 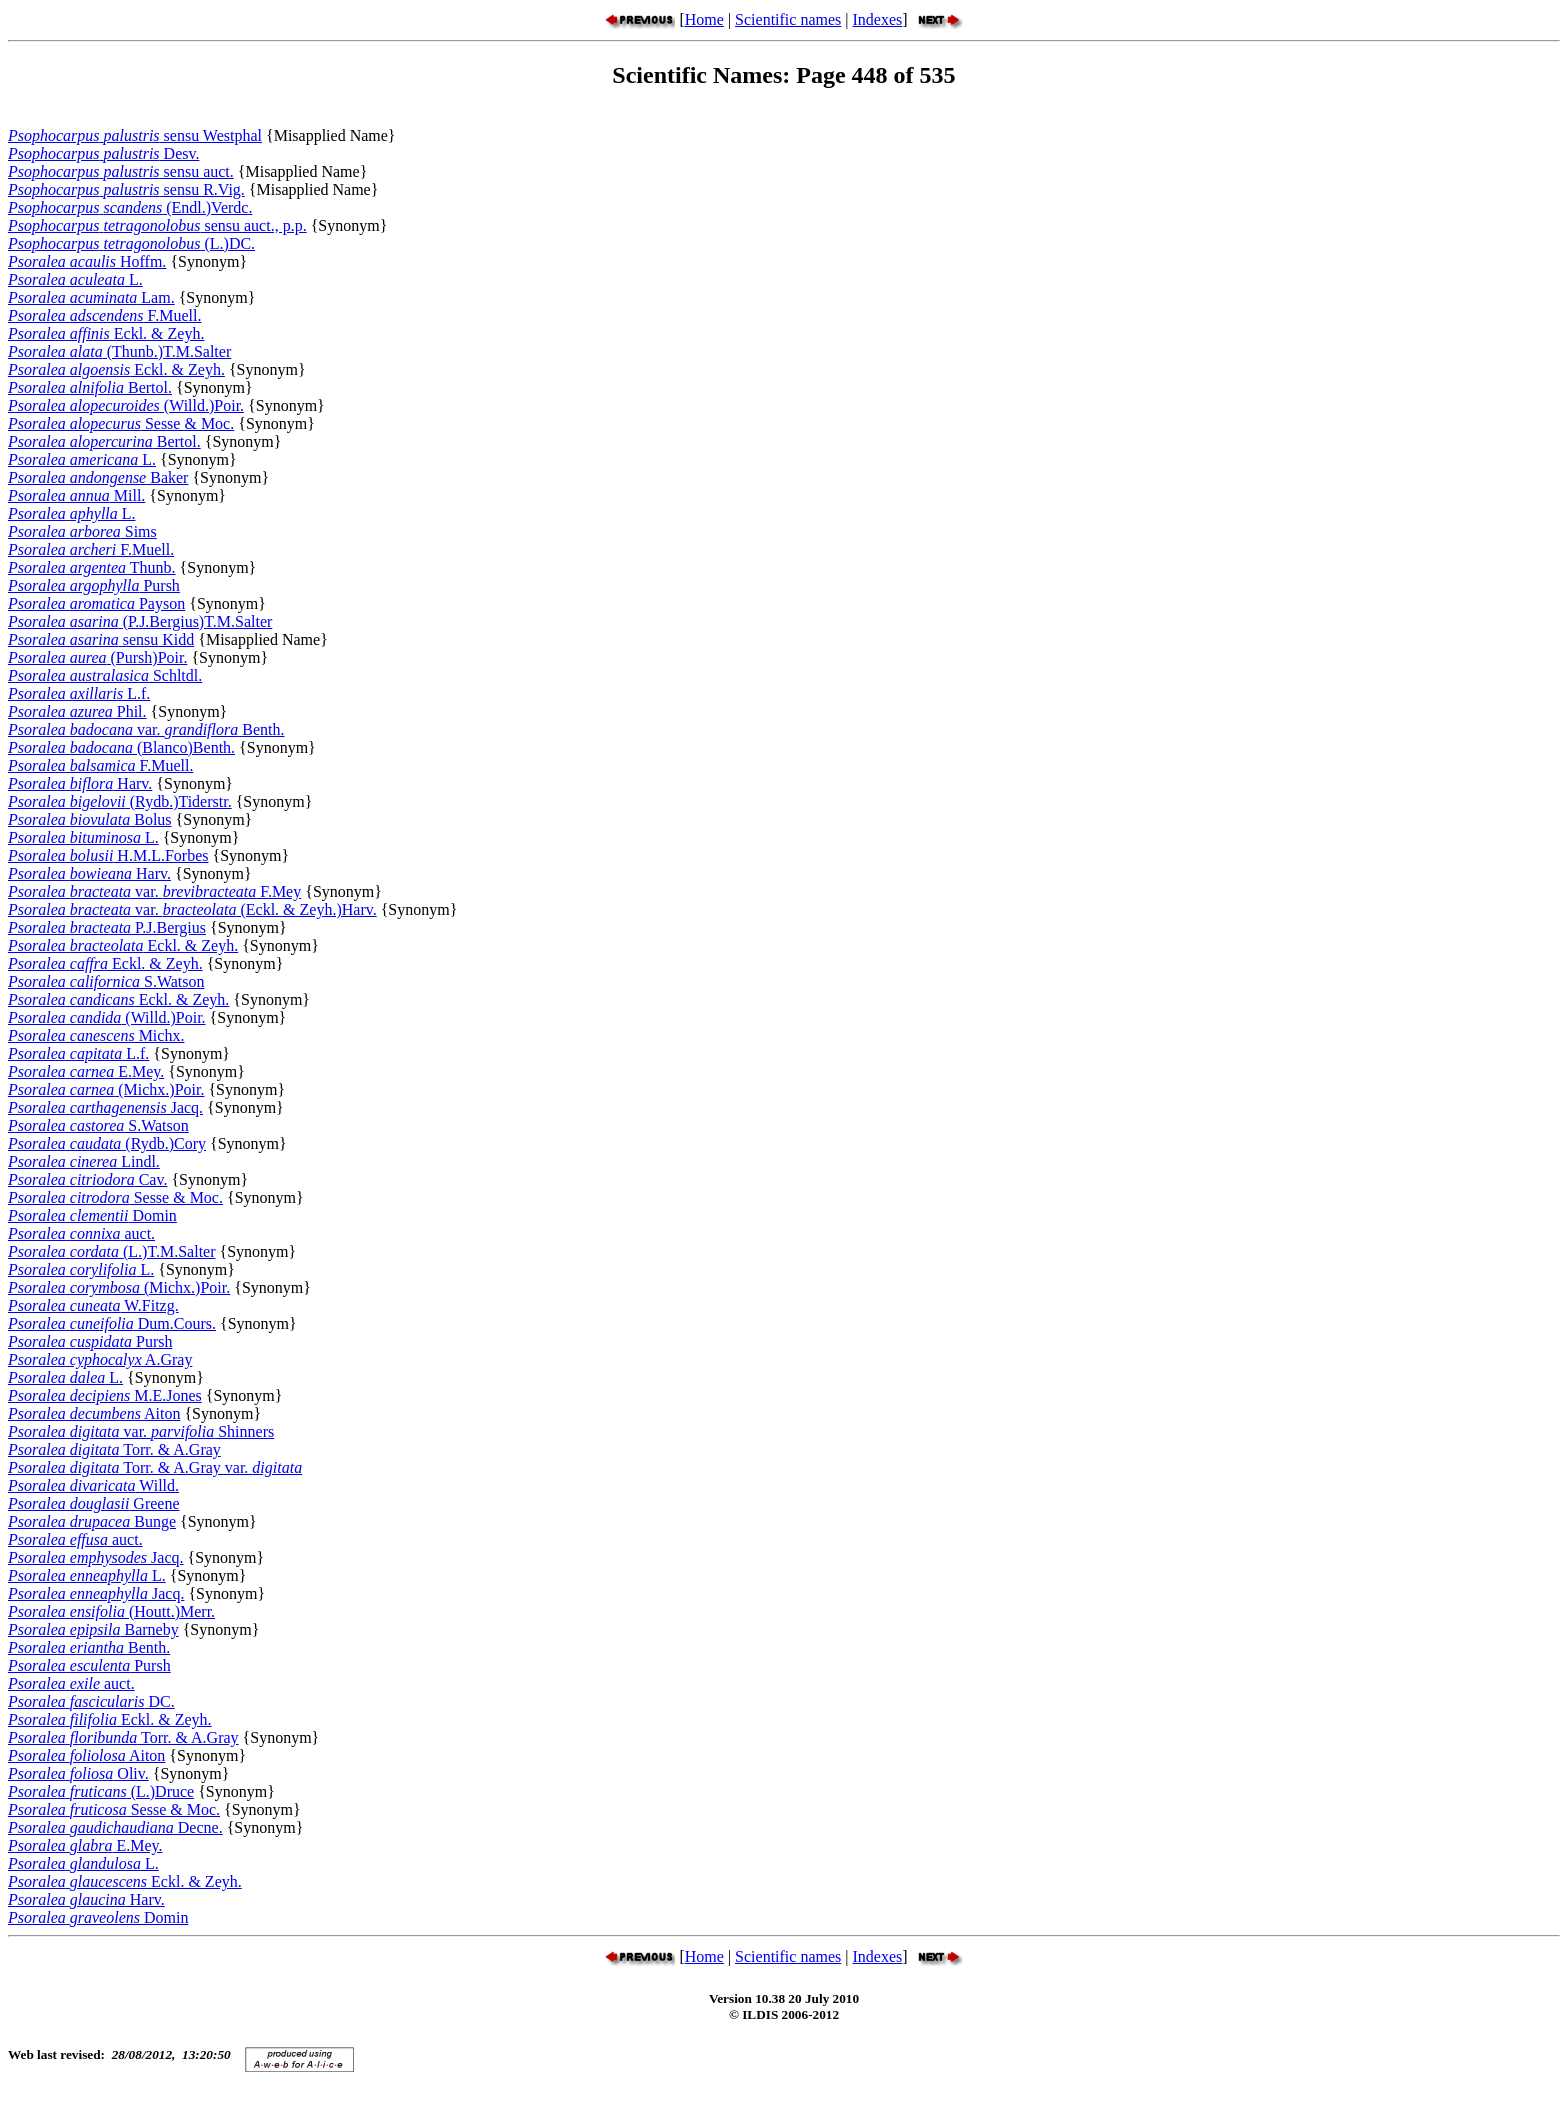 What do you see at coordinates (115, 1827) in the screenshot?
I see `Decne.` at bounding box center [115, 1827].